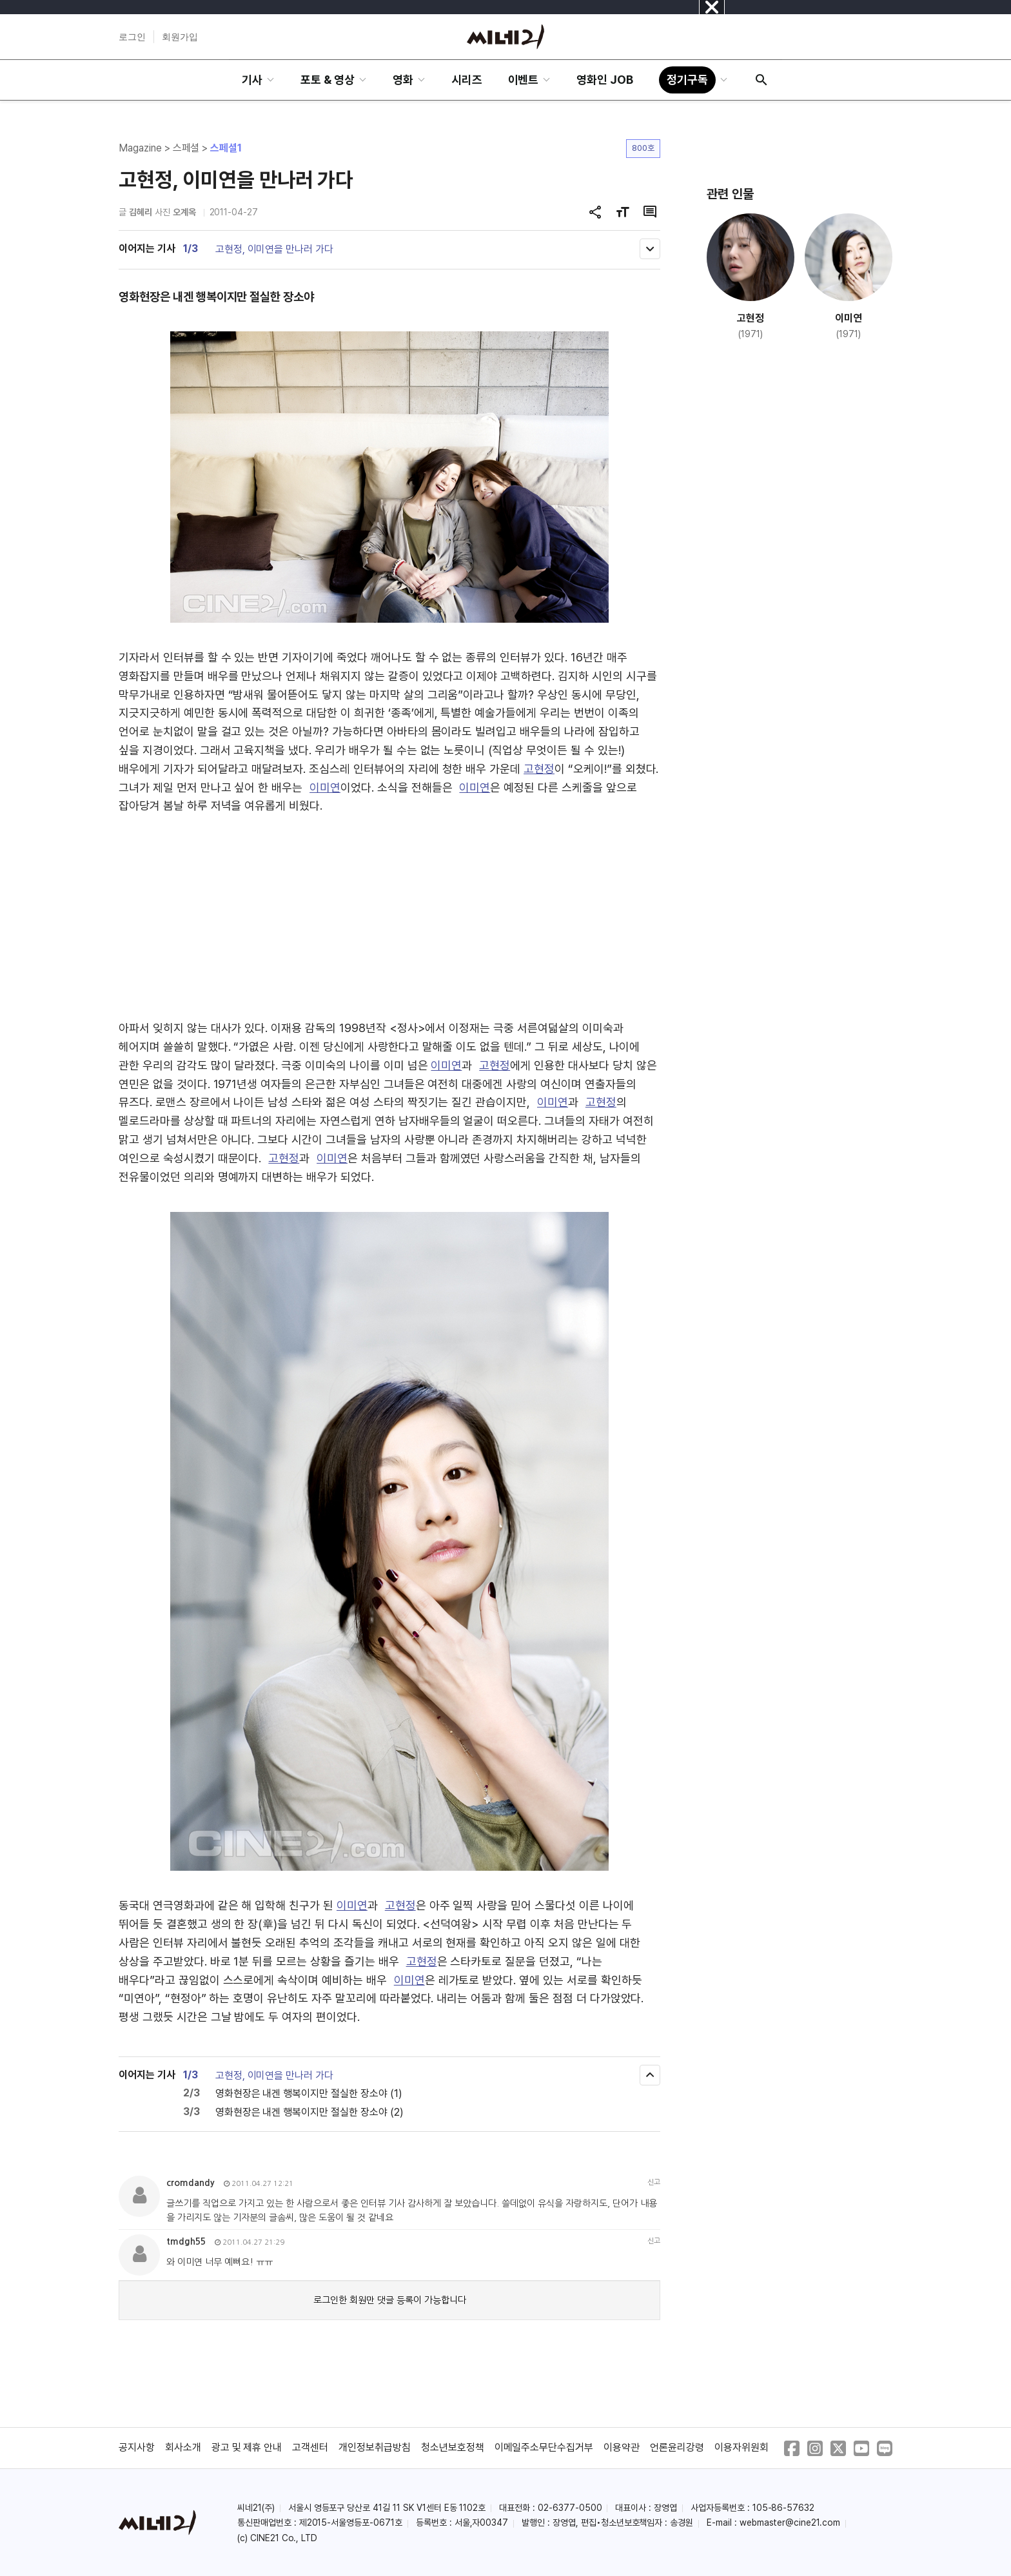 This screenshot has height=2576, width=1011. Describe the element at coordinates (226, 148) in the screenshot. I see `스페셜1` at that location.